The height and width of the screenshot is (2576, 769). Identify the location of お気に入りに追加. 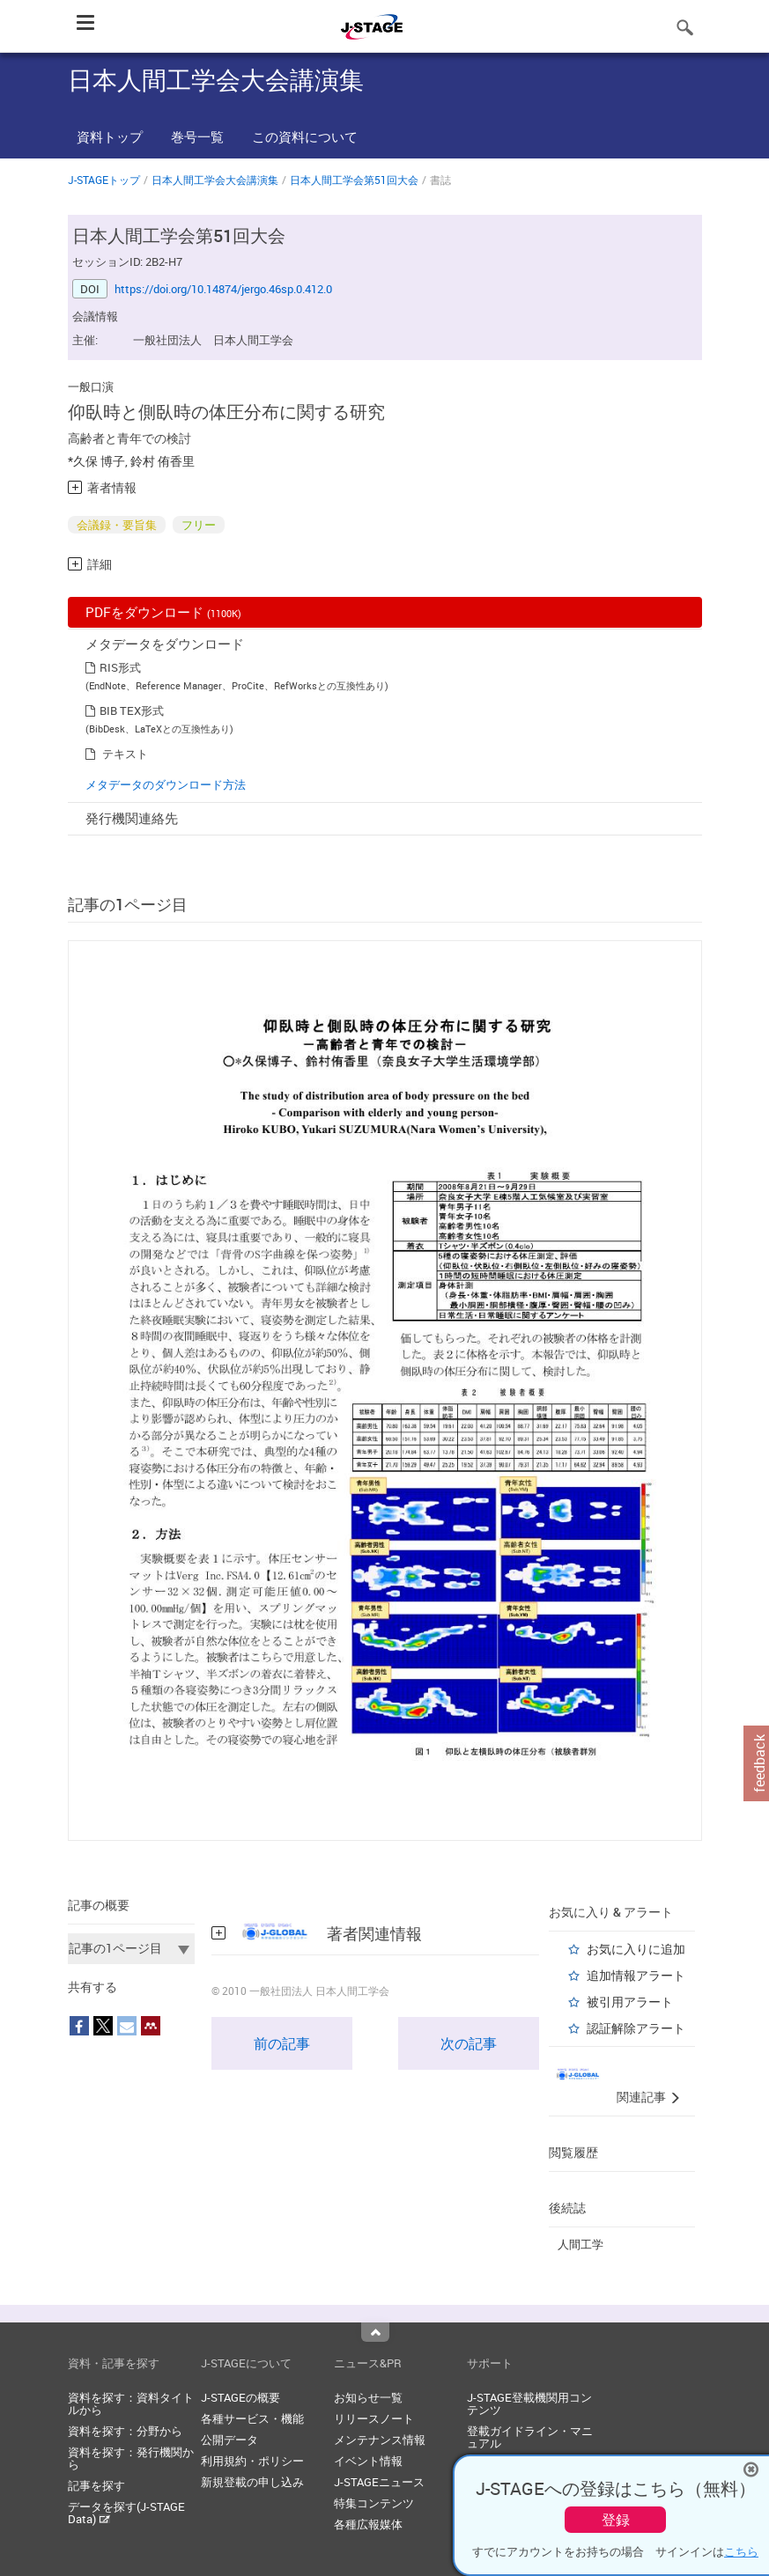
(636, 1948).